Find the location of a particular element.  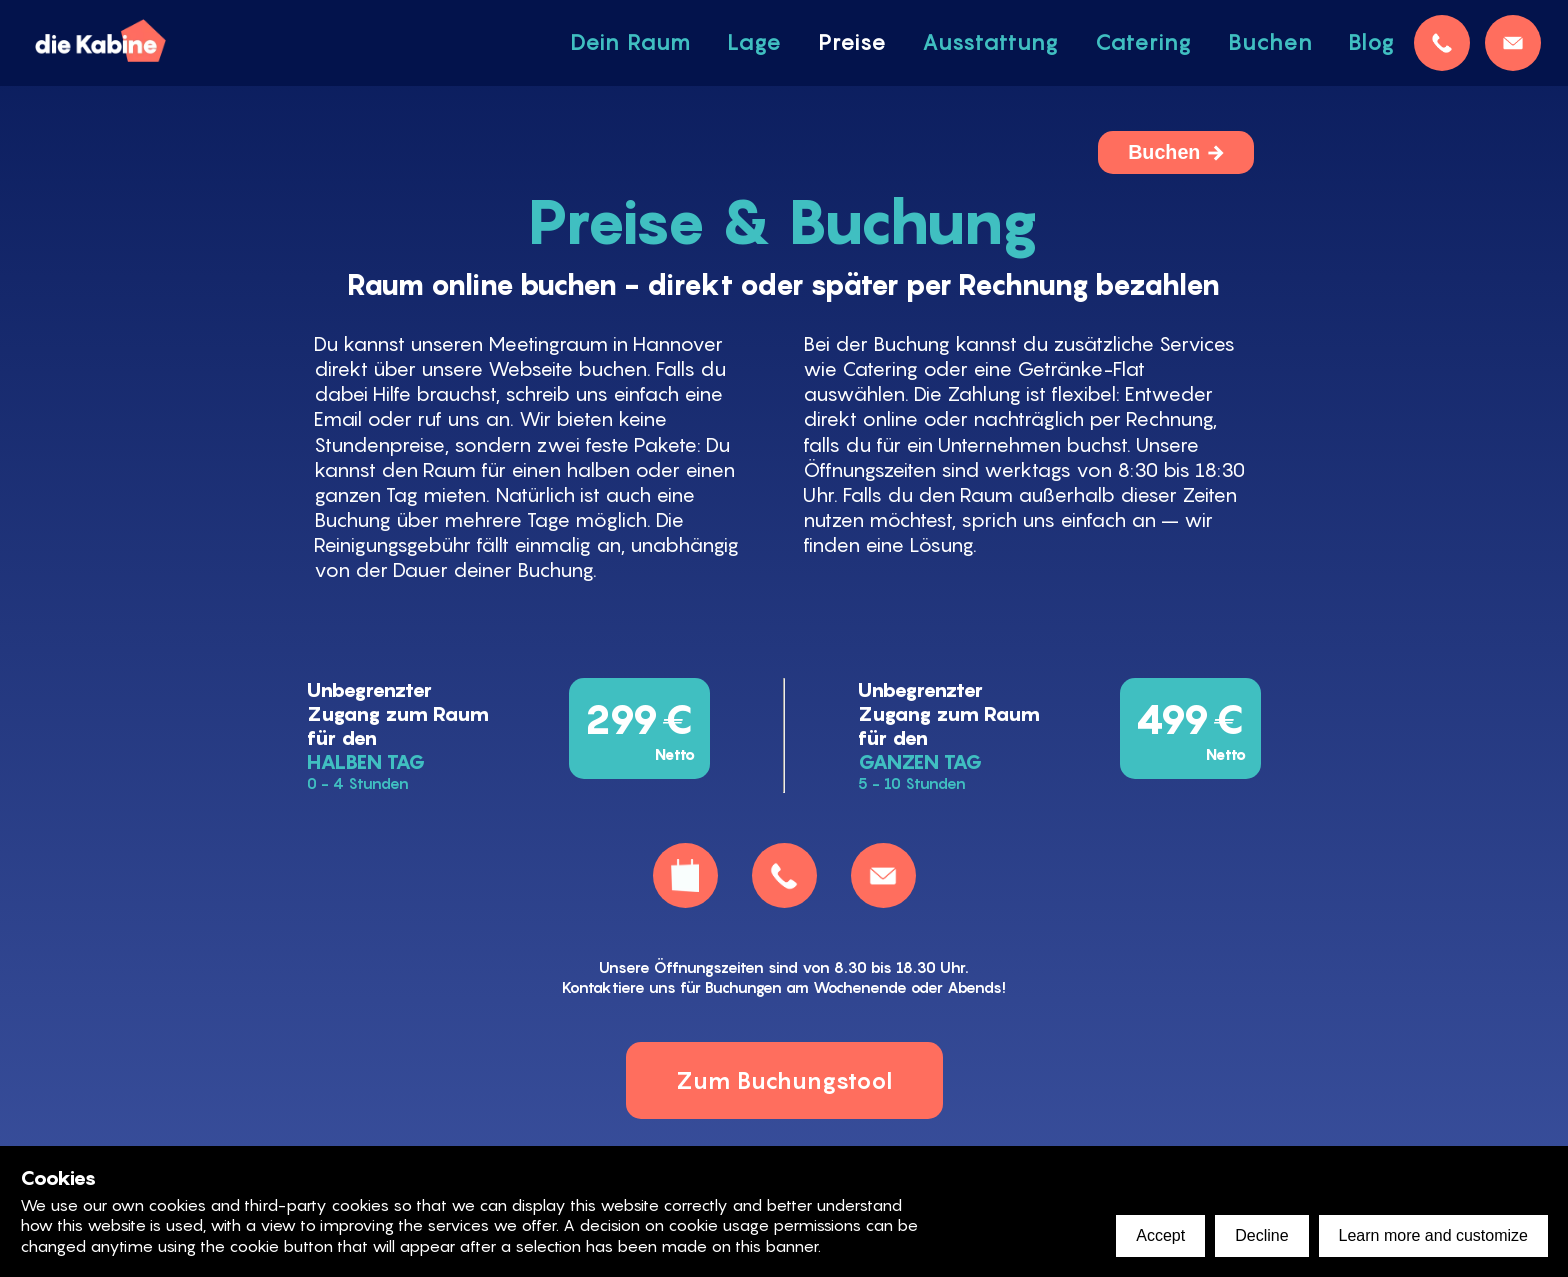

Accept is located at coordinates (1160, 1235).